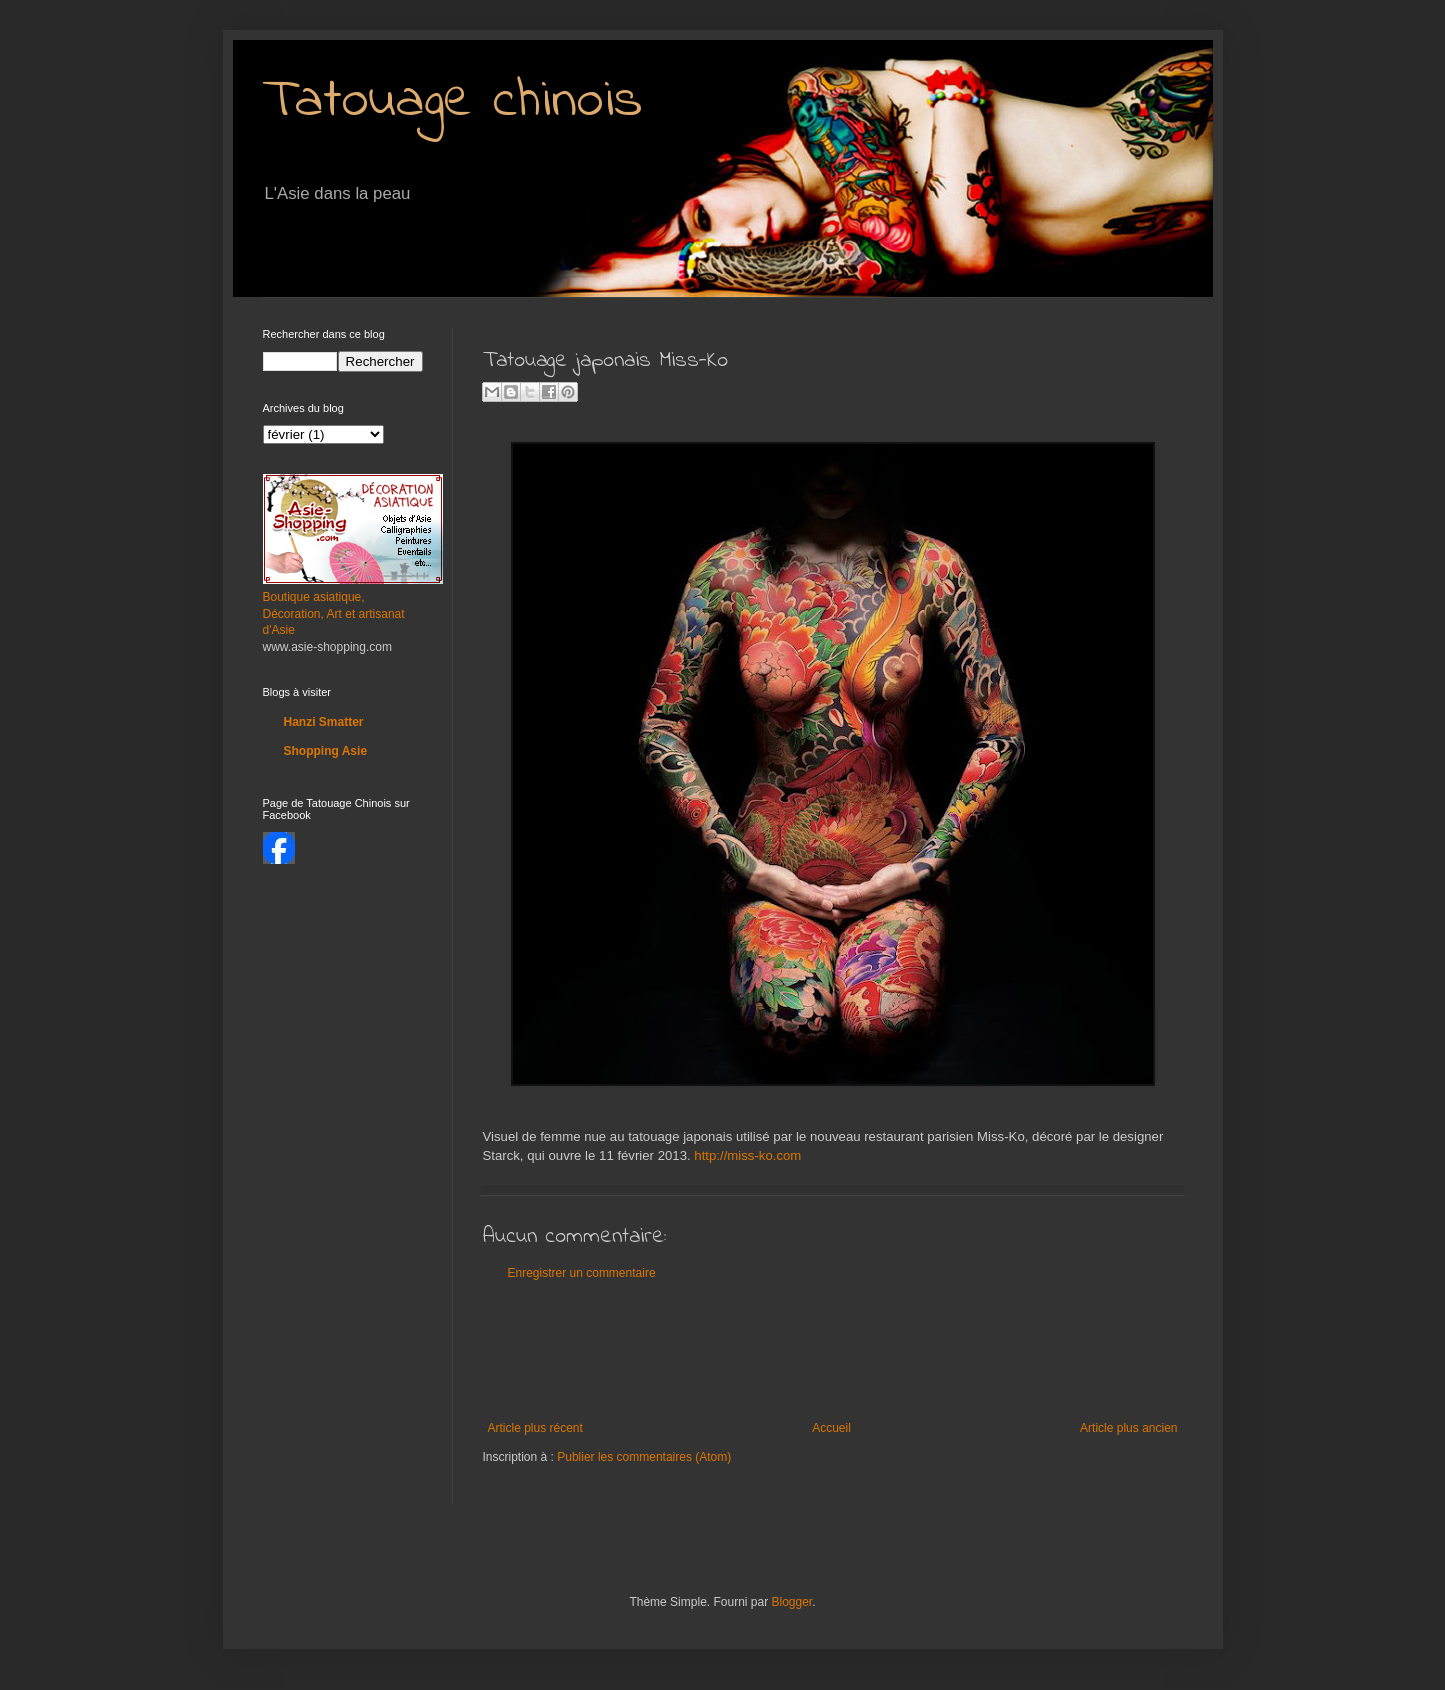  I want to click on Enregistrer un commentaire, so click(582, 1273).